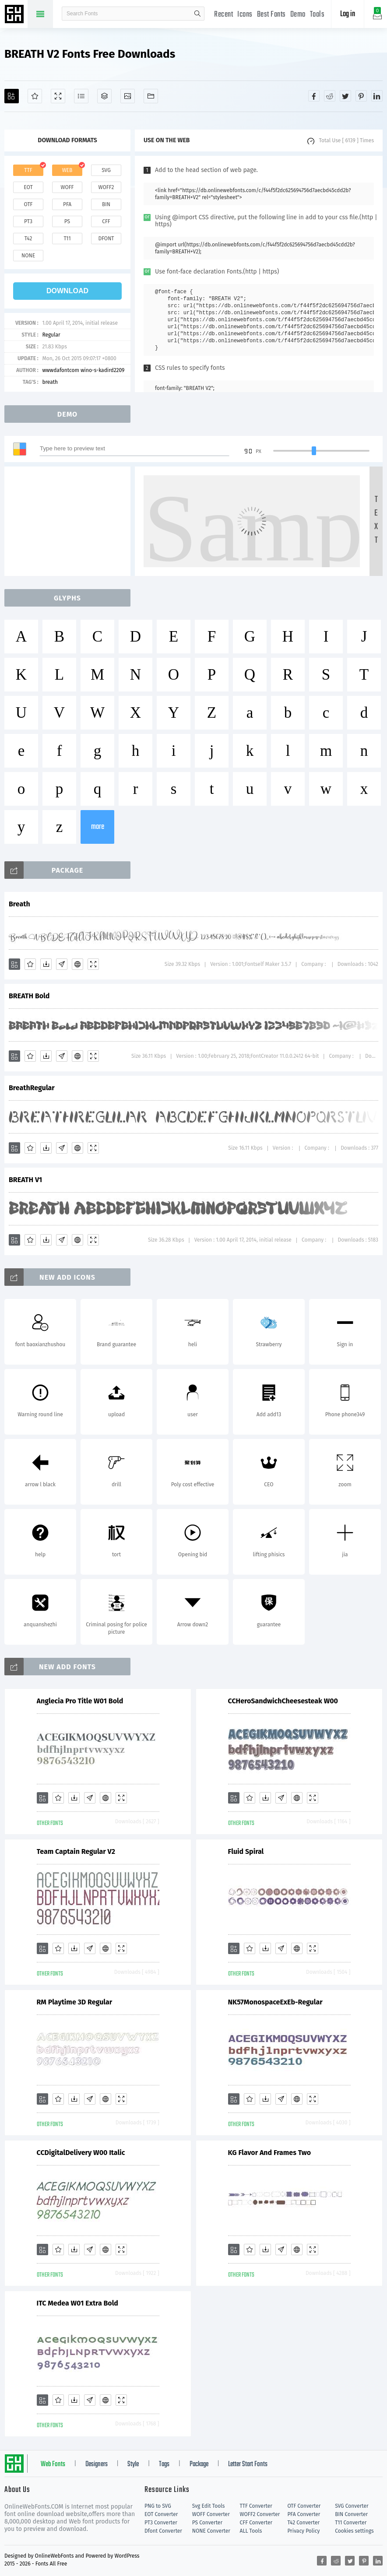  What do you see at coordinates (83, 370) in the screenshot?
I see `wwwdafontcom wino-s-kadird2209` at bounding box center [83, 370].